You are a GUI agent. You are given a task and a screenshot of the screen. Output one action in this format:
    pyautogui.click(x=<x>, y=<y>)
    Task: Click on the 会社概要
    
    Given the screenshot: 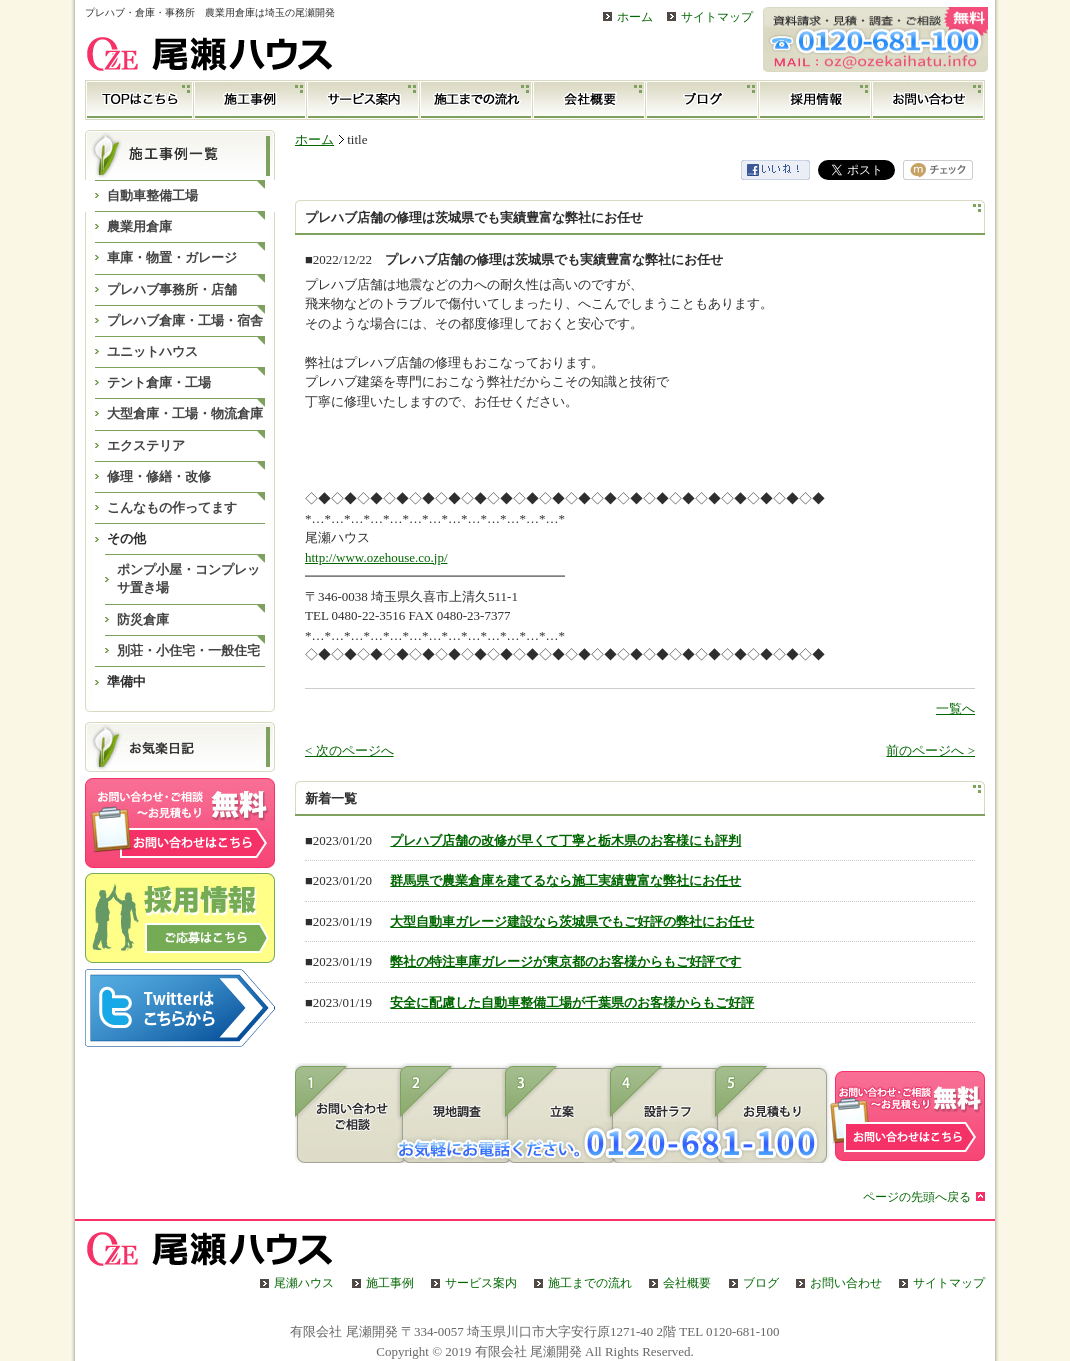 What is the action you would take?
    pyautogui.click(x=589, y=100)
    